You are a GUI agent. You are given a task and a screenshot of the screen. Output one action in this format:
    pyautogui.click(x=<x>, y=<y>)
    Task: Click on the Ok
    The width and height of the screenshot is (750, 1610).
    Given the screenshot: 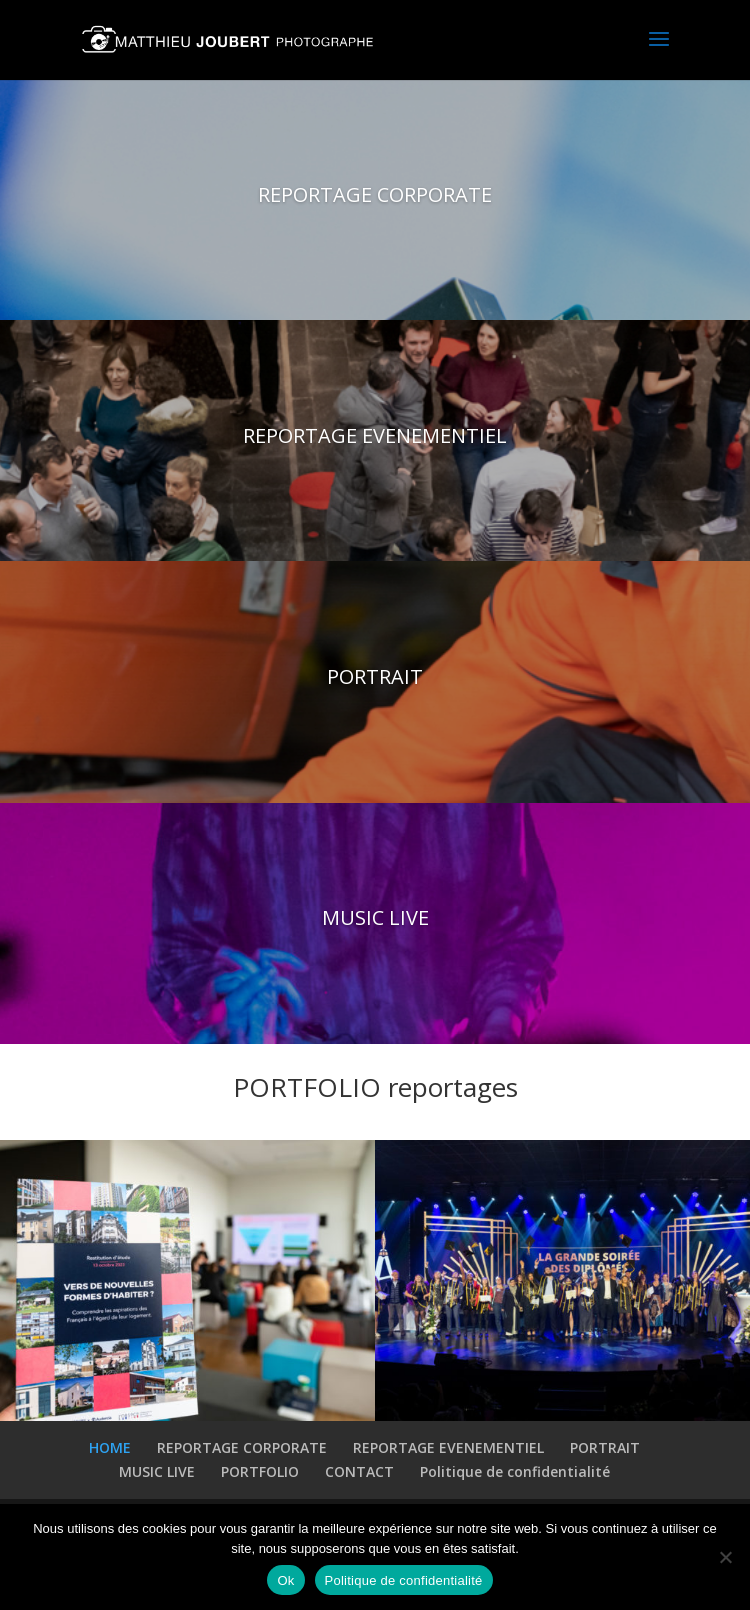 What is the action you would take?
    pyautogui.click(x=285, y=1580)
    